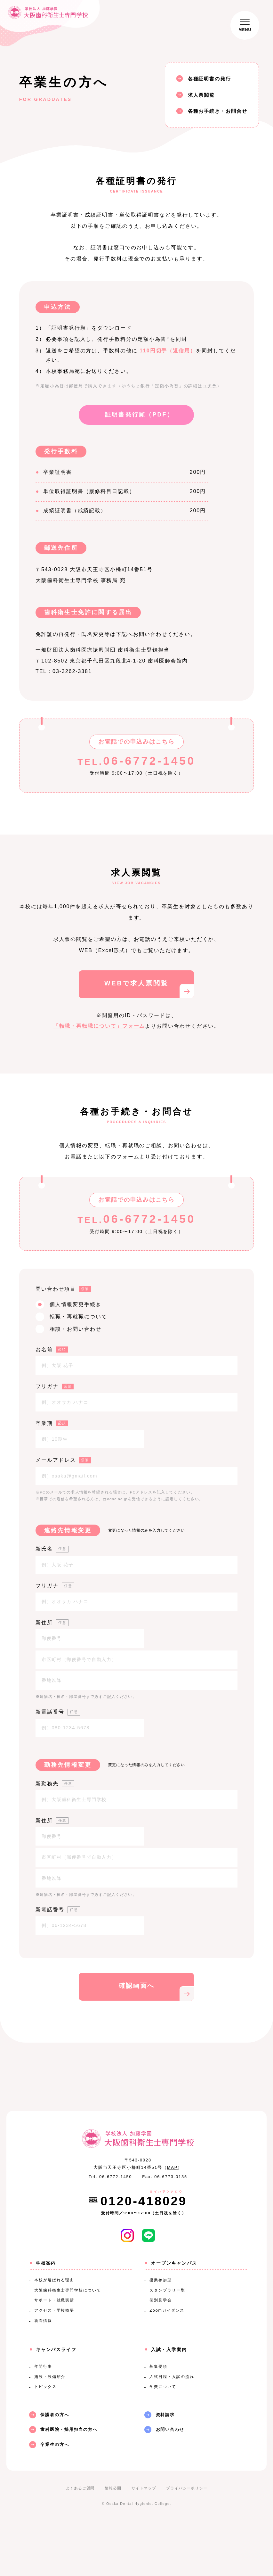 The image size is (273, 2576). I want to click on お問い合わせ, so click(170, 2482).